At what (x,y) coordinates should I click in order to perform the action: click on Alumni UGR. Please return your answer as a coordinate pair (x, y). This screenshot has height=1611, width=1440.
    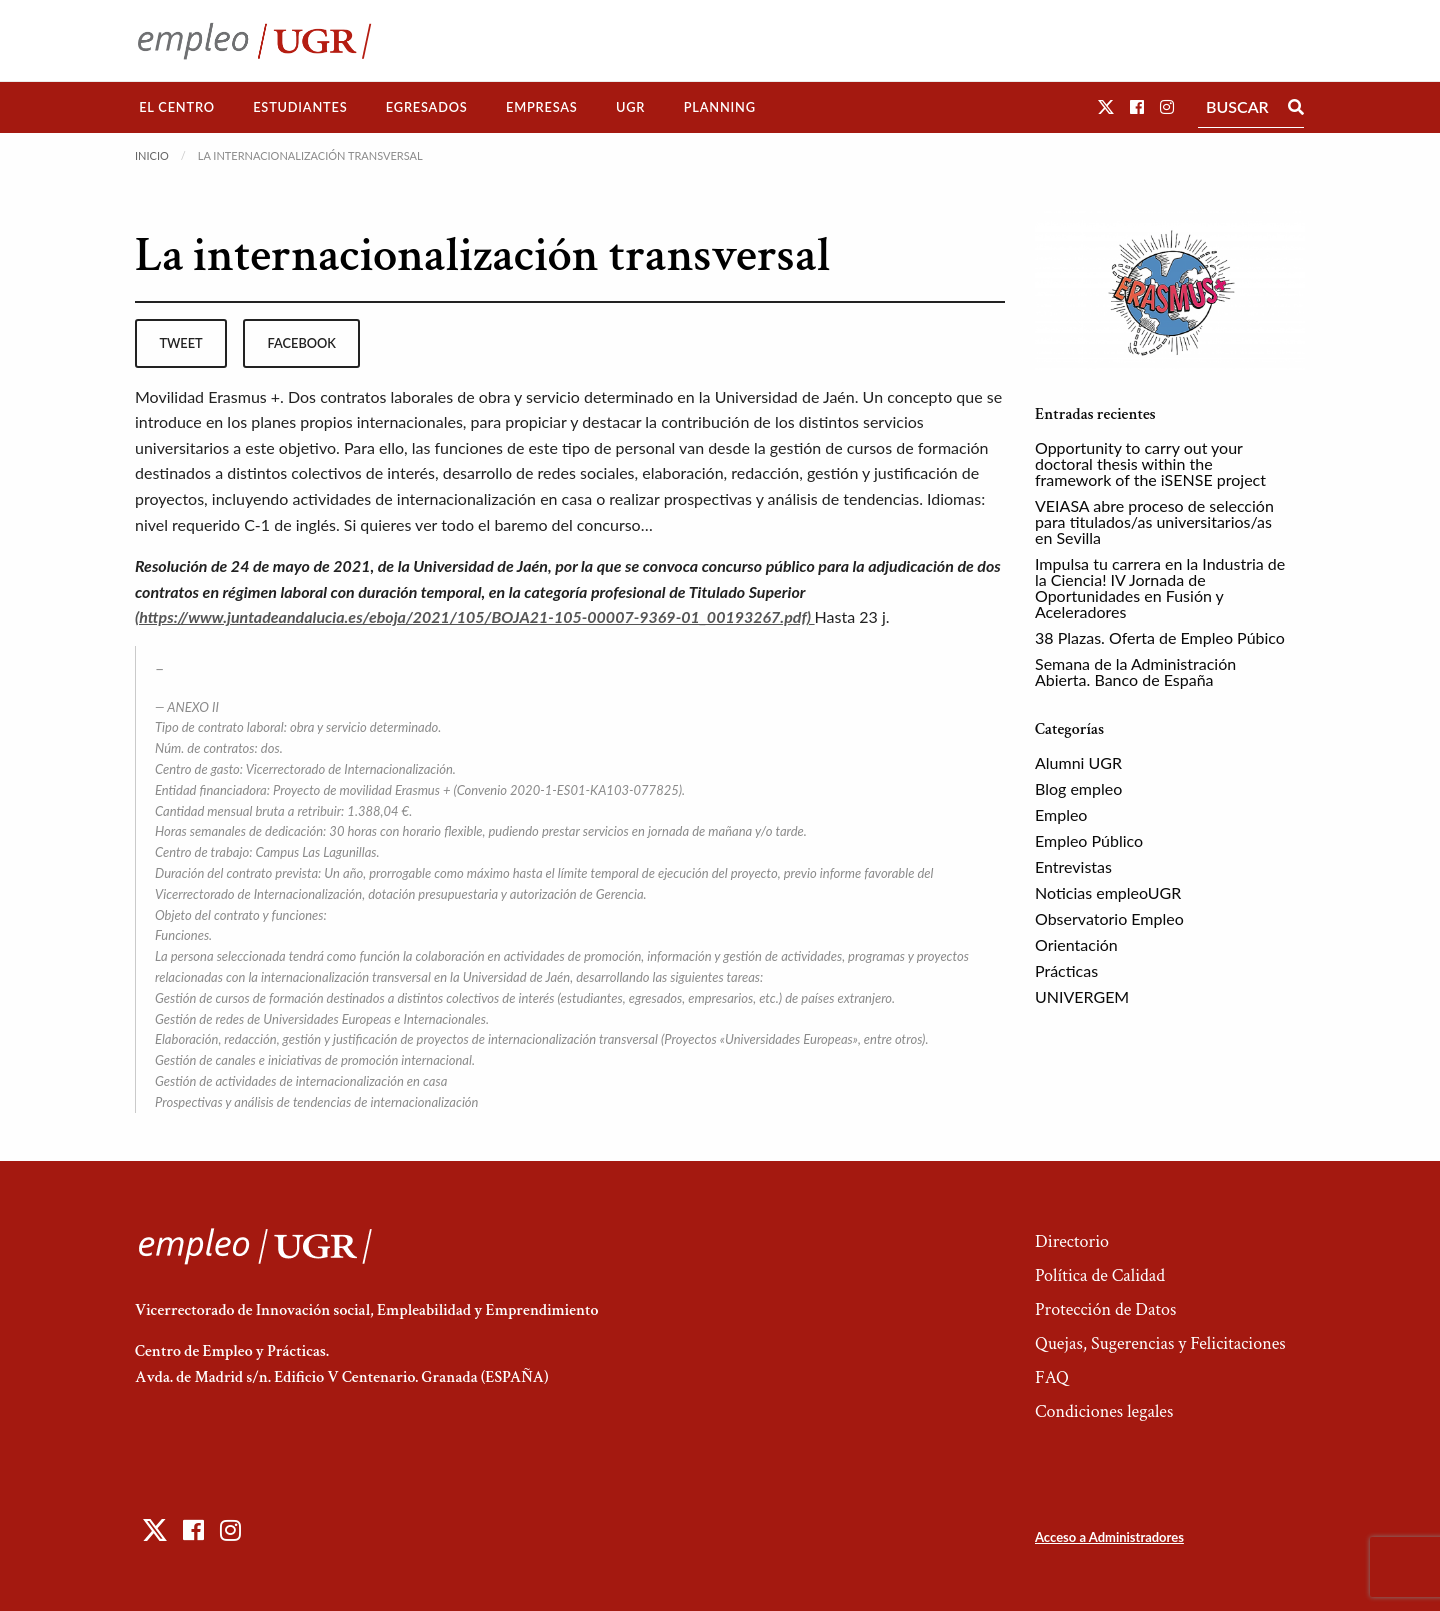
    Looking at the image, I should click on (1078, 762).